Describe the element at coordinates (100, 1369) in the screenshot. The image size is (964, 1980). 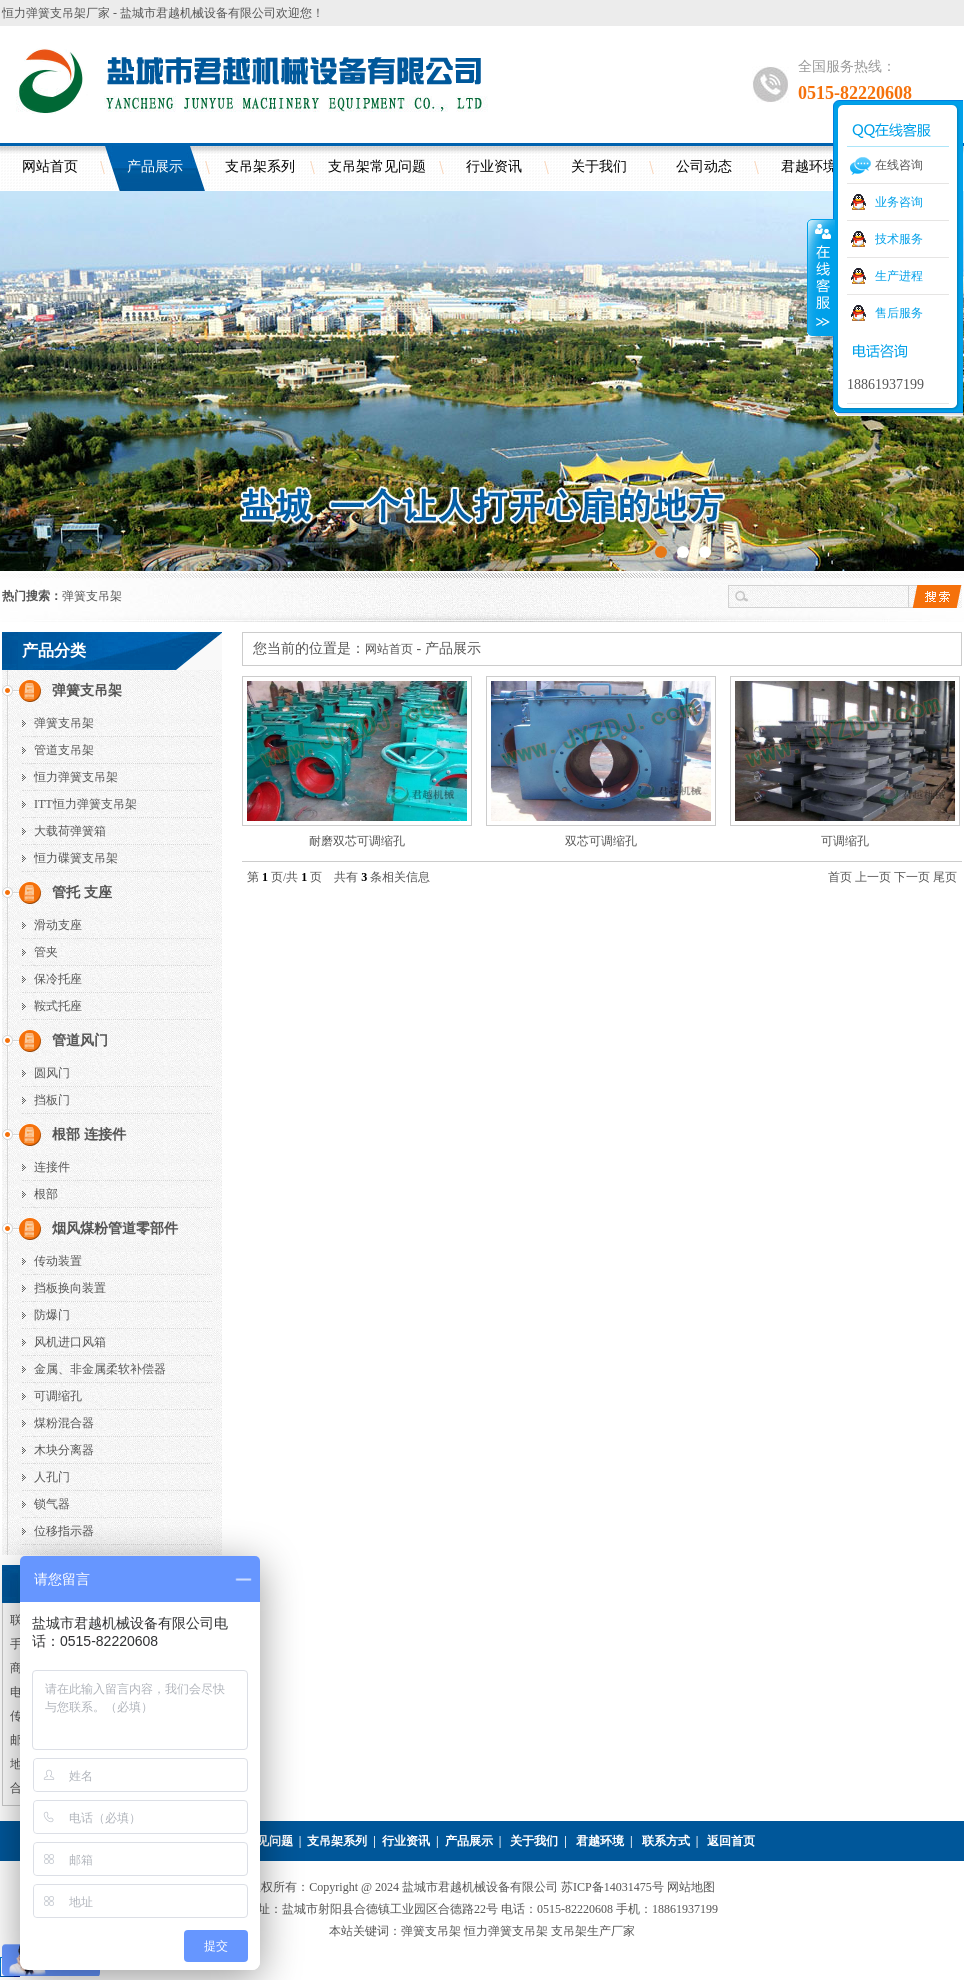
I see `金属、非金属柔软补偿器` at that location.